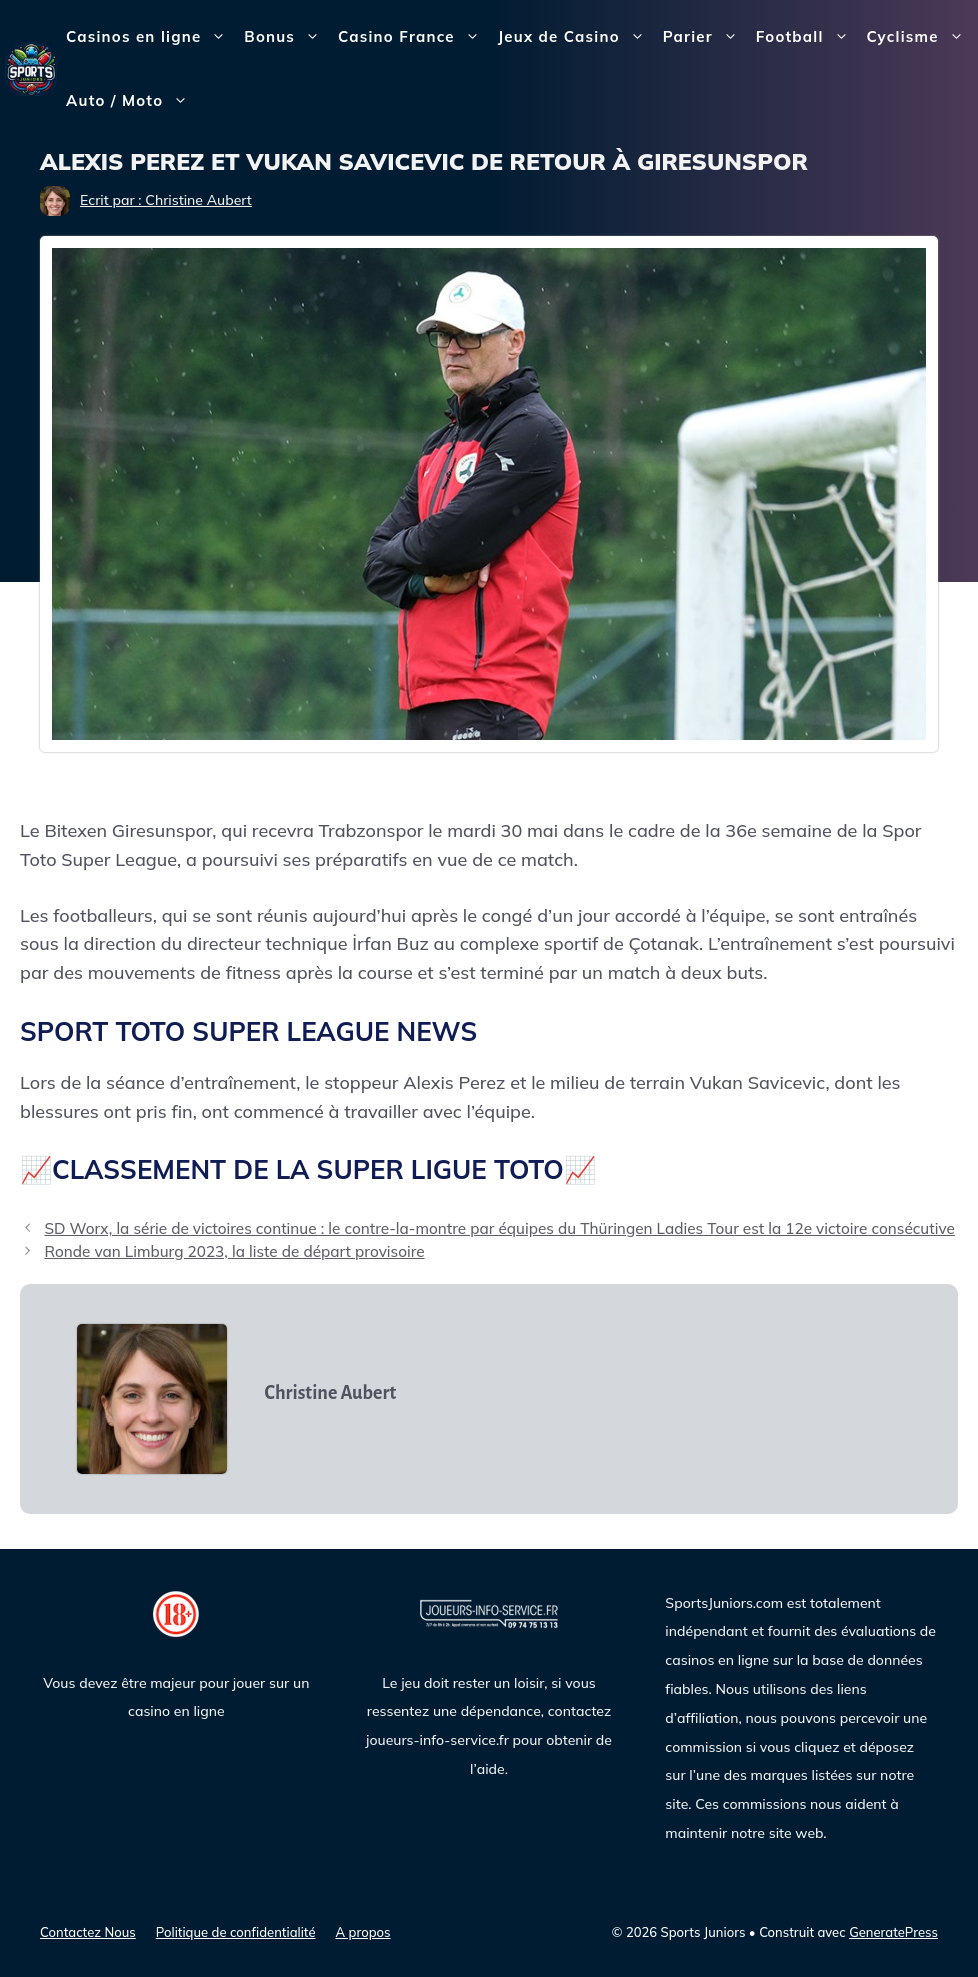 The image size is (978, 1977). What do you see at coordinates (807, 37) in the screenshot?
I see `Football` at bounding box center [807, 37].